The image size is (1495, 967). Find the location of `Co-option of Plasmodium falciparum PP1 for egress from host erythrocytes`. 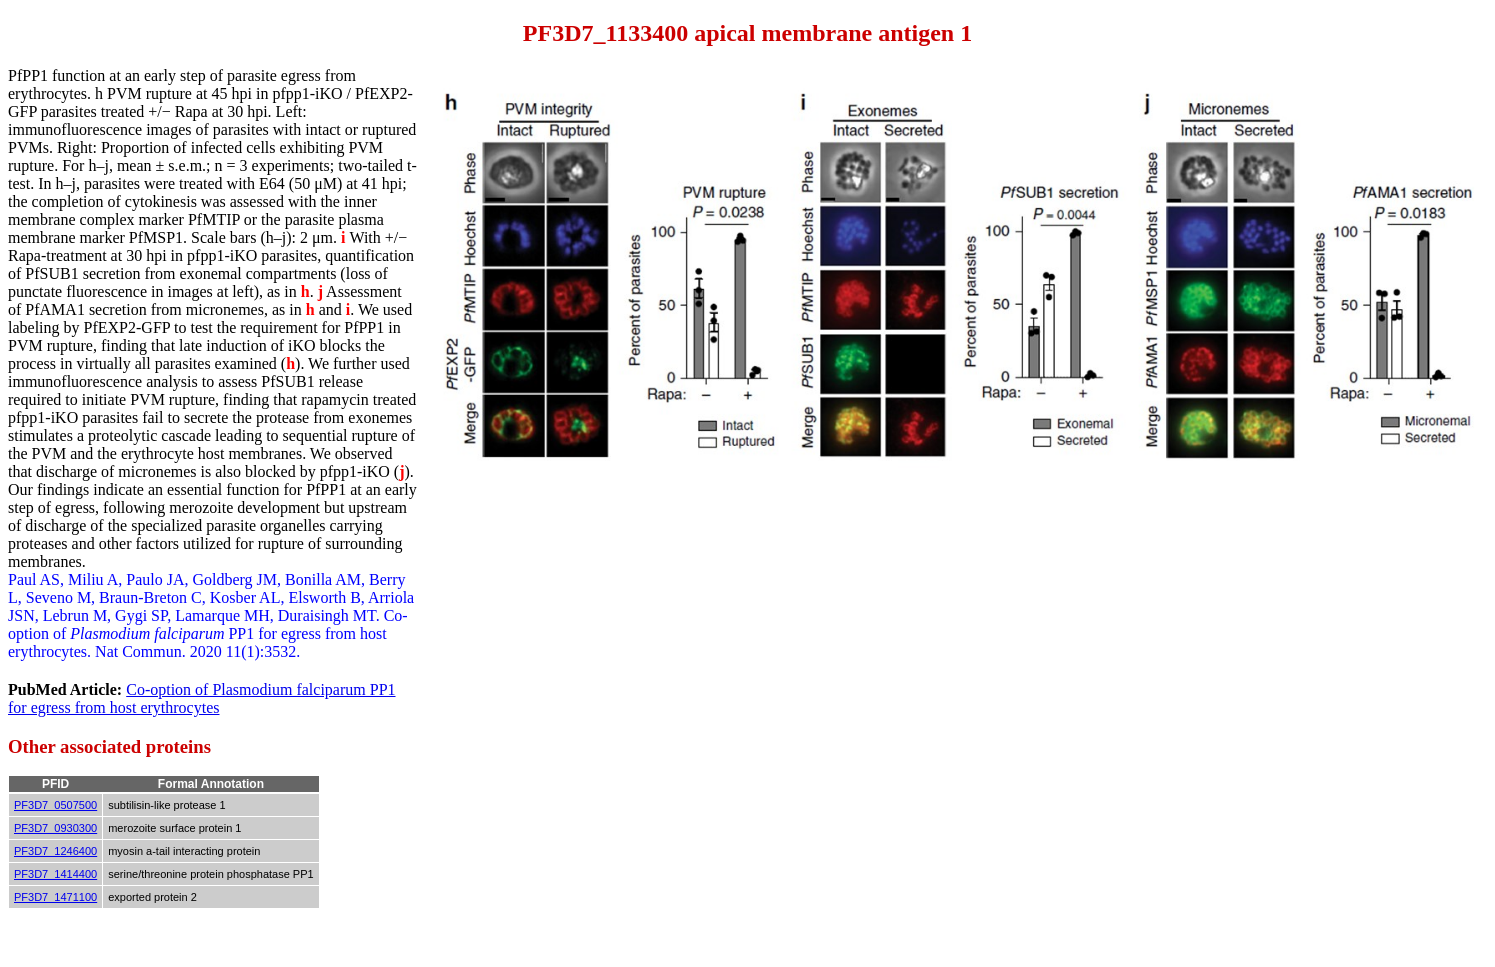

Co-option of Plasmodium falciparum PP1 for egress from host erythrocytes is located at coordinates (202, 698).